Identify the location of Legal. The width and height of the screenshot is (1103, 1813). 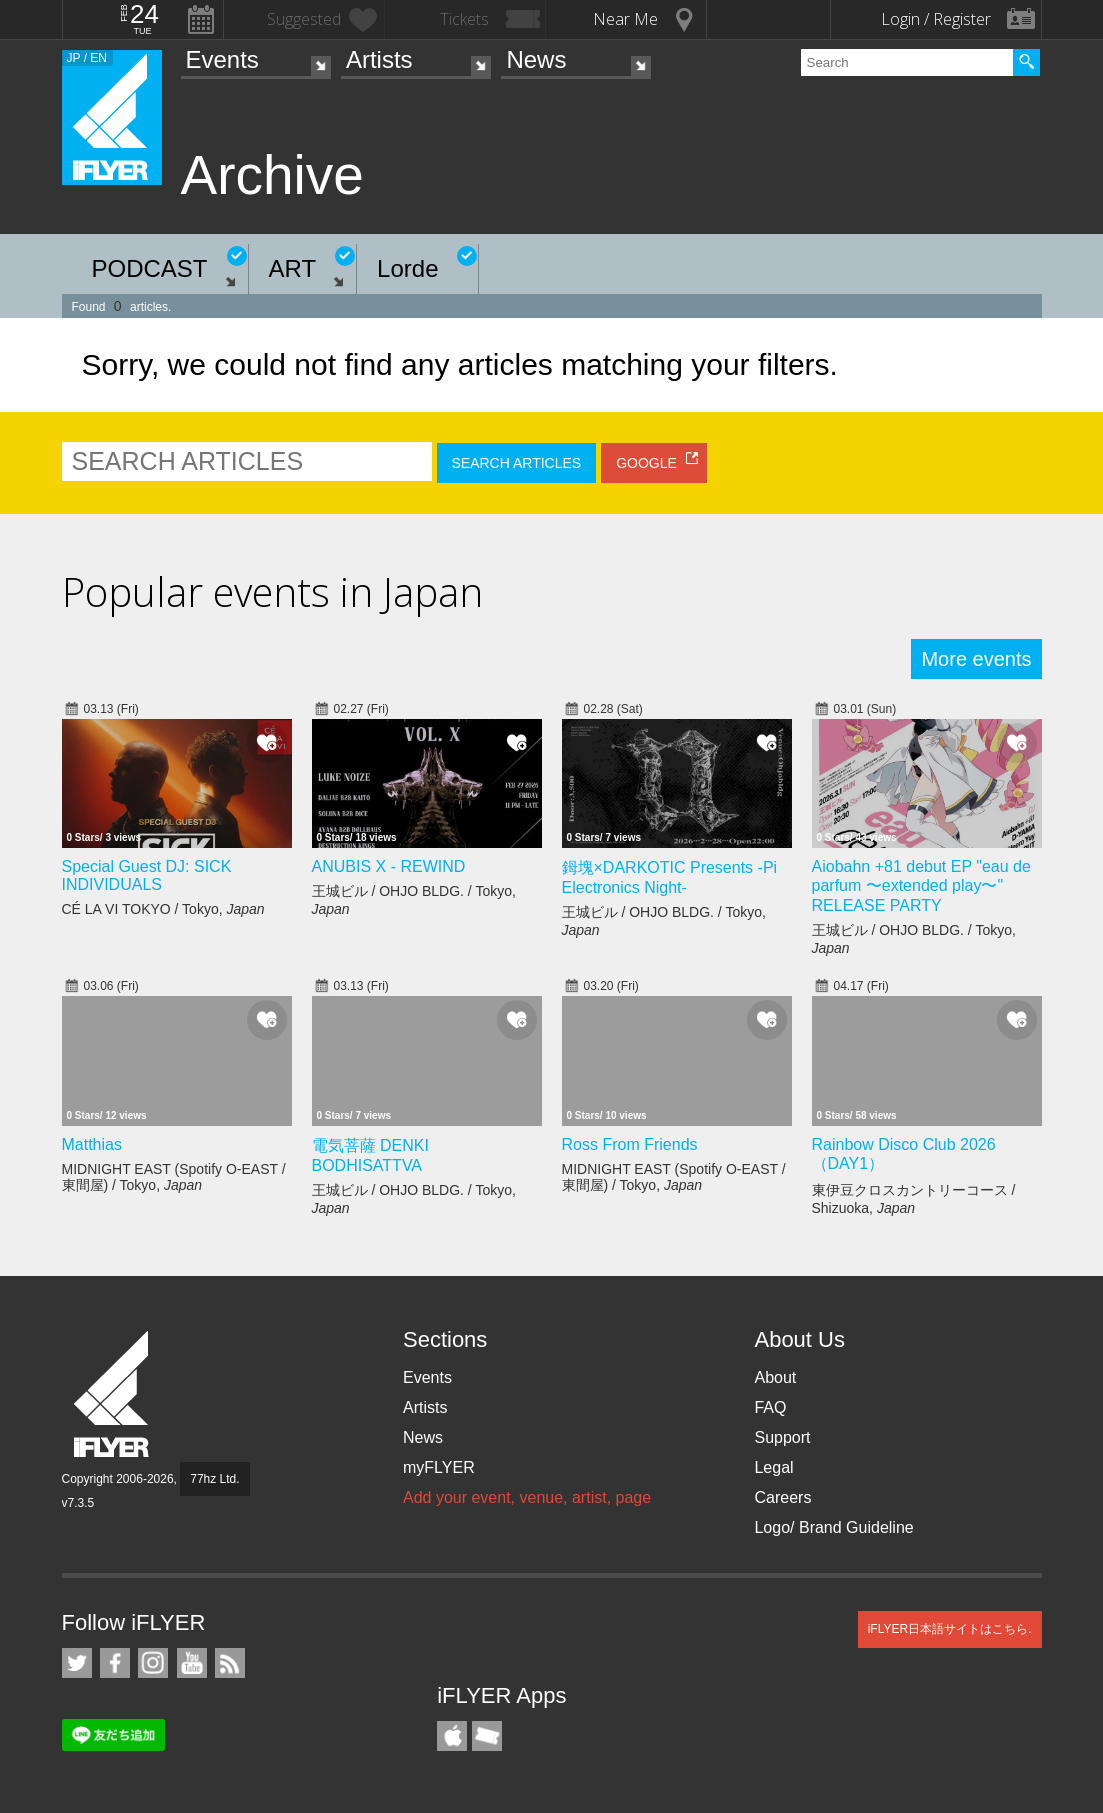
(773, 1467).